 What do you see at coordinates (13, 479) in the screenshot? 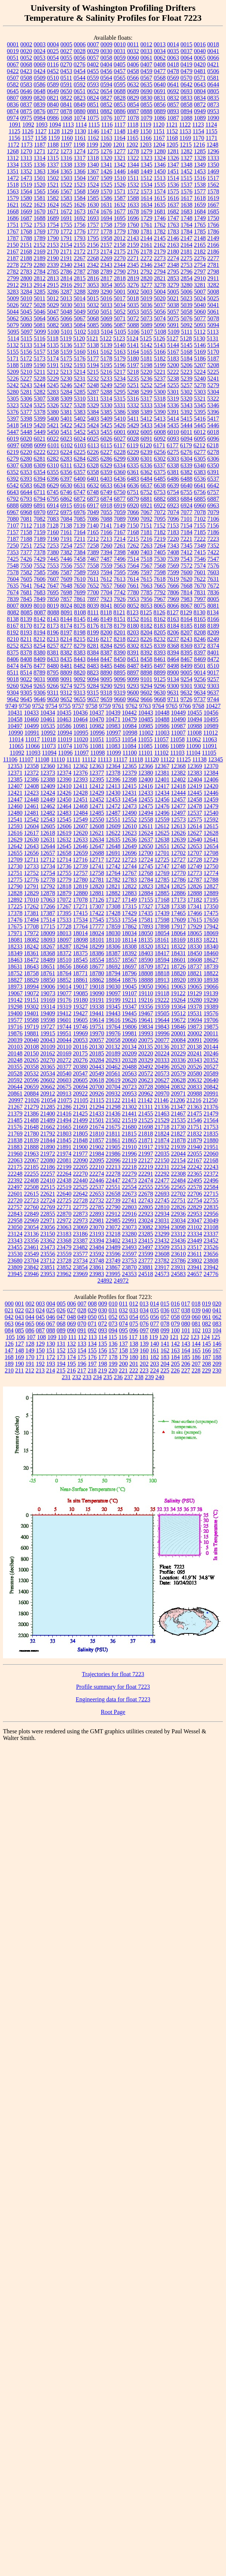
I see `6392` at bounding box center [13, 479].